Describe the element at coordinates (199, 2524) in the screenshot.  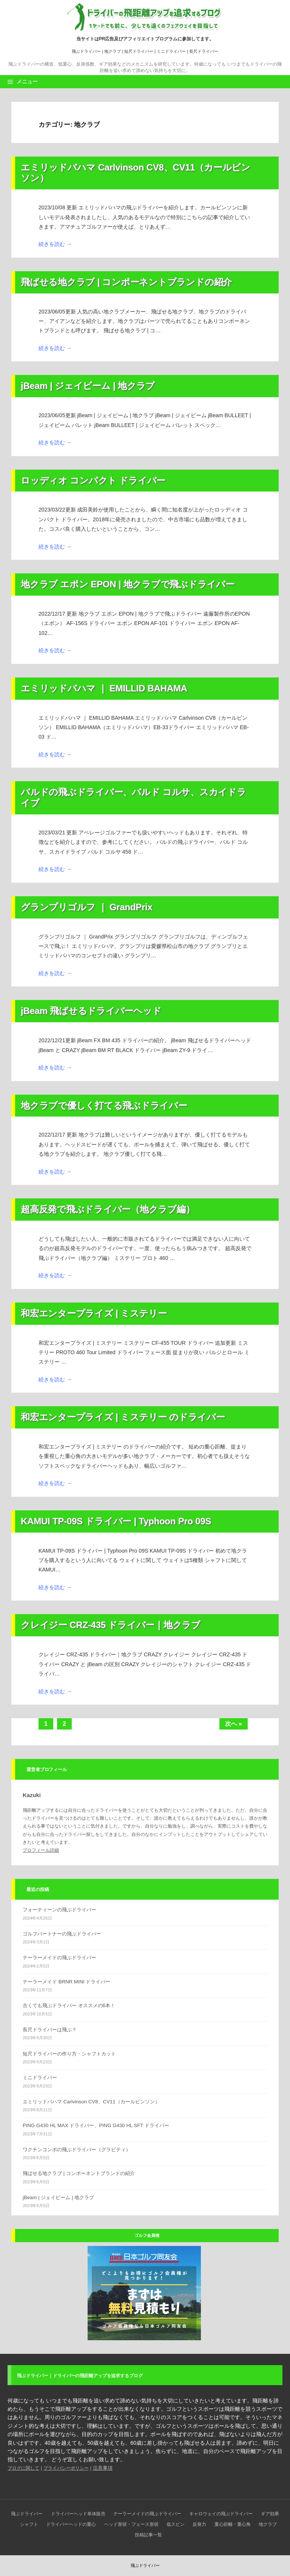
I see `反発力` at that location.